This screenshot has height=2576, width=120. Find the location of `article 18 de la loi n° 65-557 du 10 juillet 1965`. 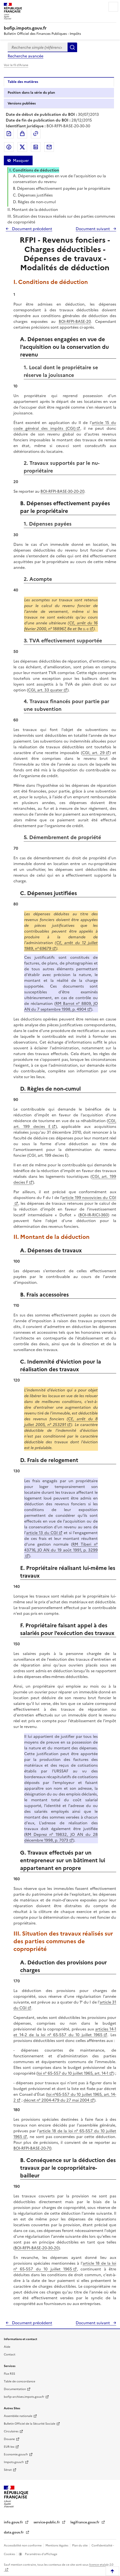

article 18 de la loi n° 65-557 du 10 juillet 1965 is located at coordinates (64, 2266).